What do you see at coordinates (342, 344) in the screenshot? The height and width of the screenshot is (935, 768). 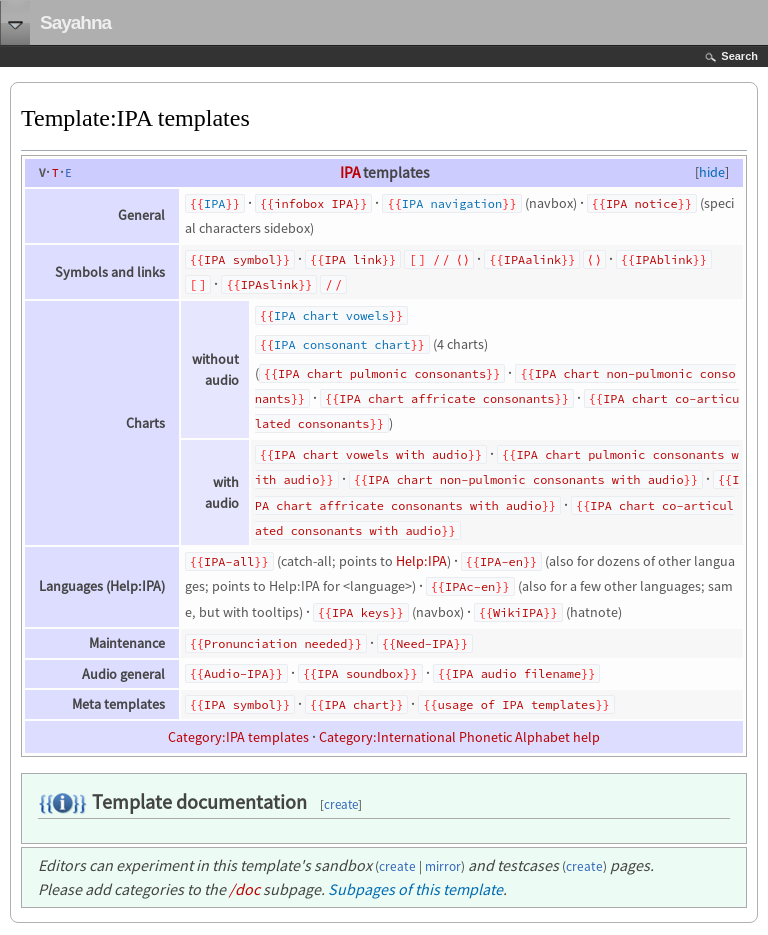 I see `IPA consonant chart` at bounding box center [342, 344].